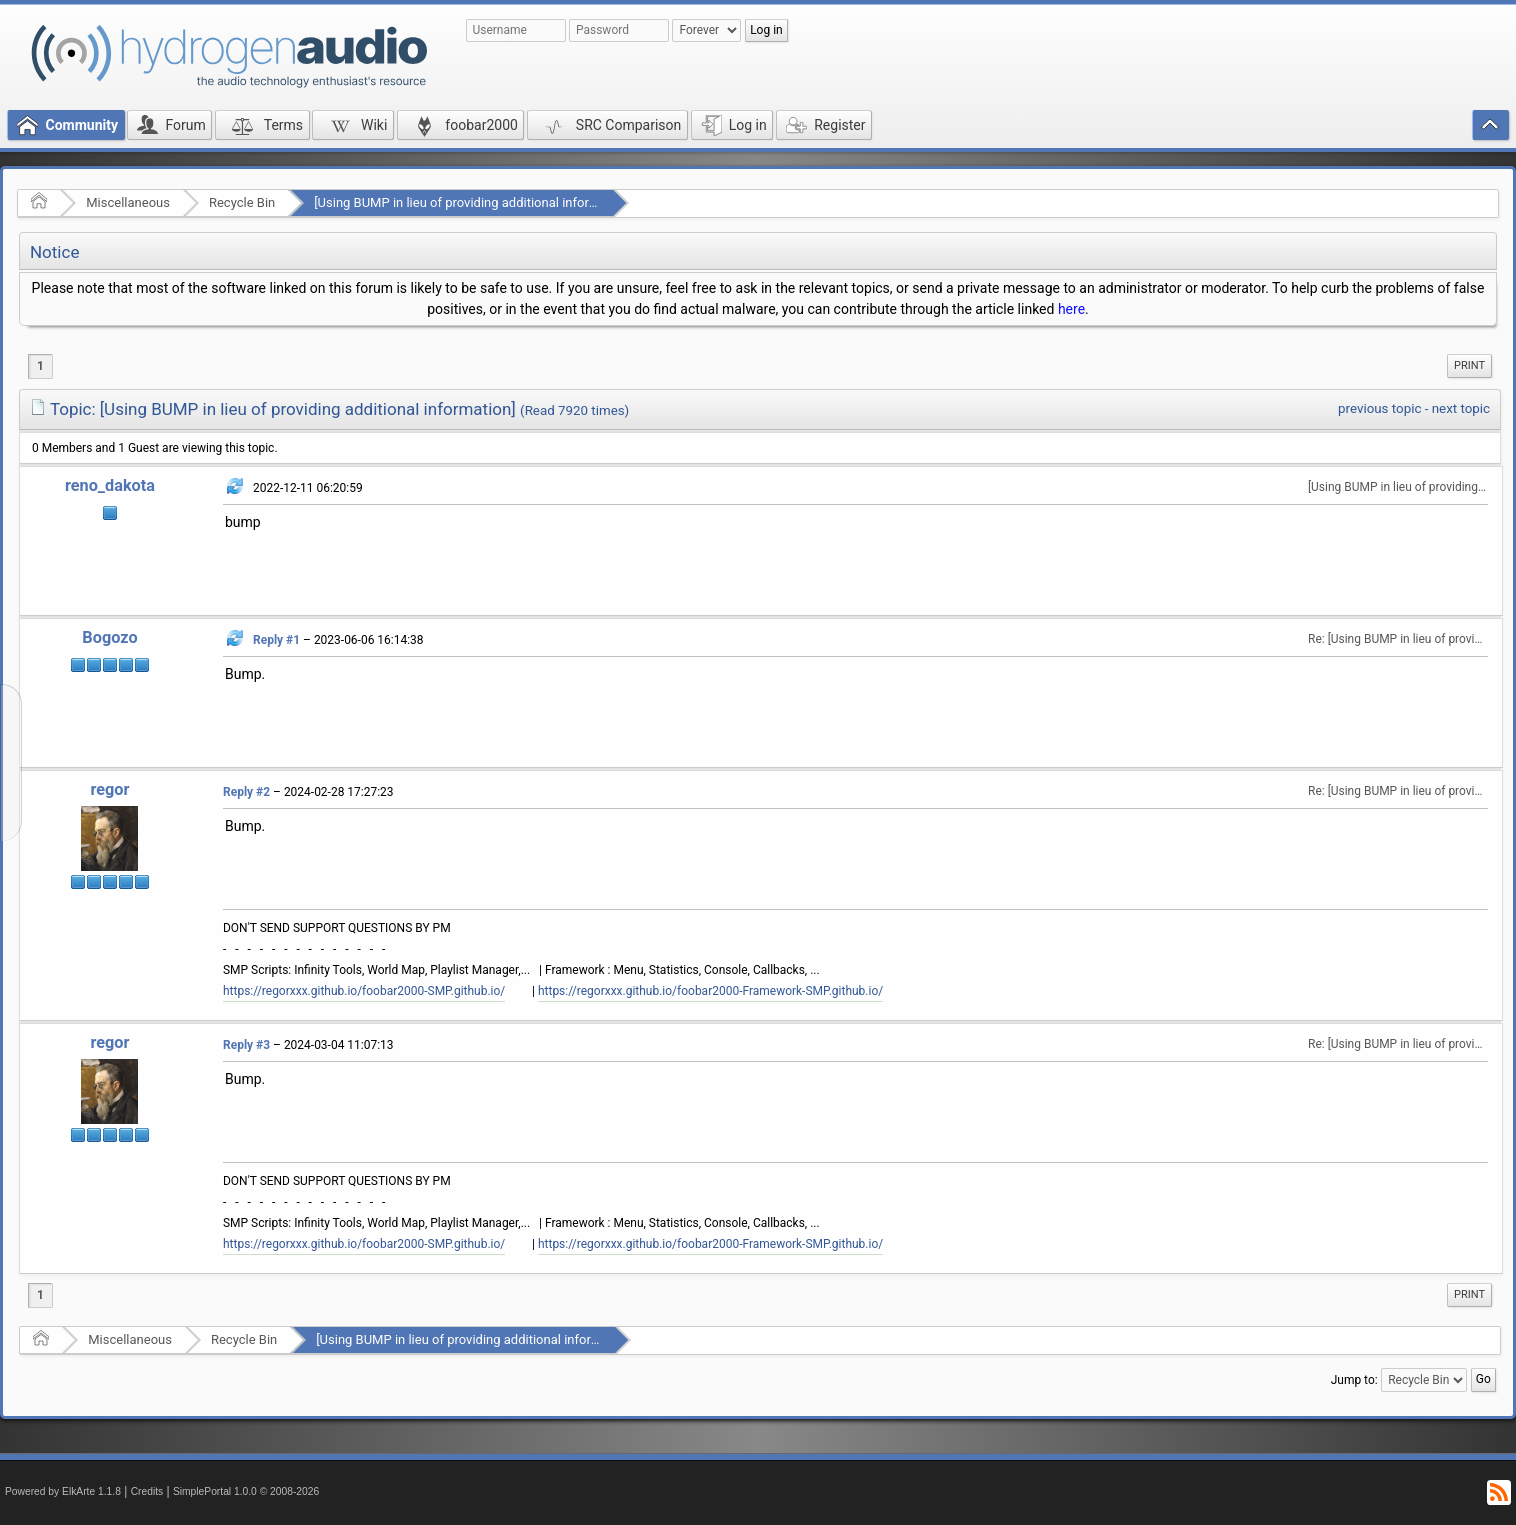 This screenshot has width=1516, height=1525. Describe the element at coordinates (1461, 408) in the screenshot. I see `next topic` at that location.